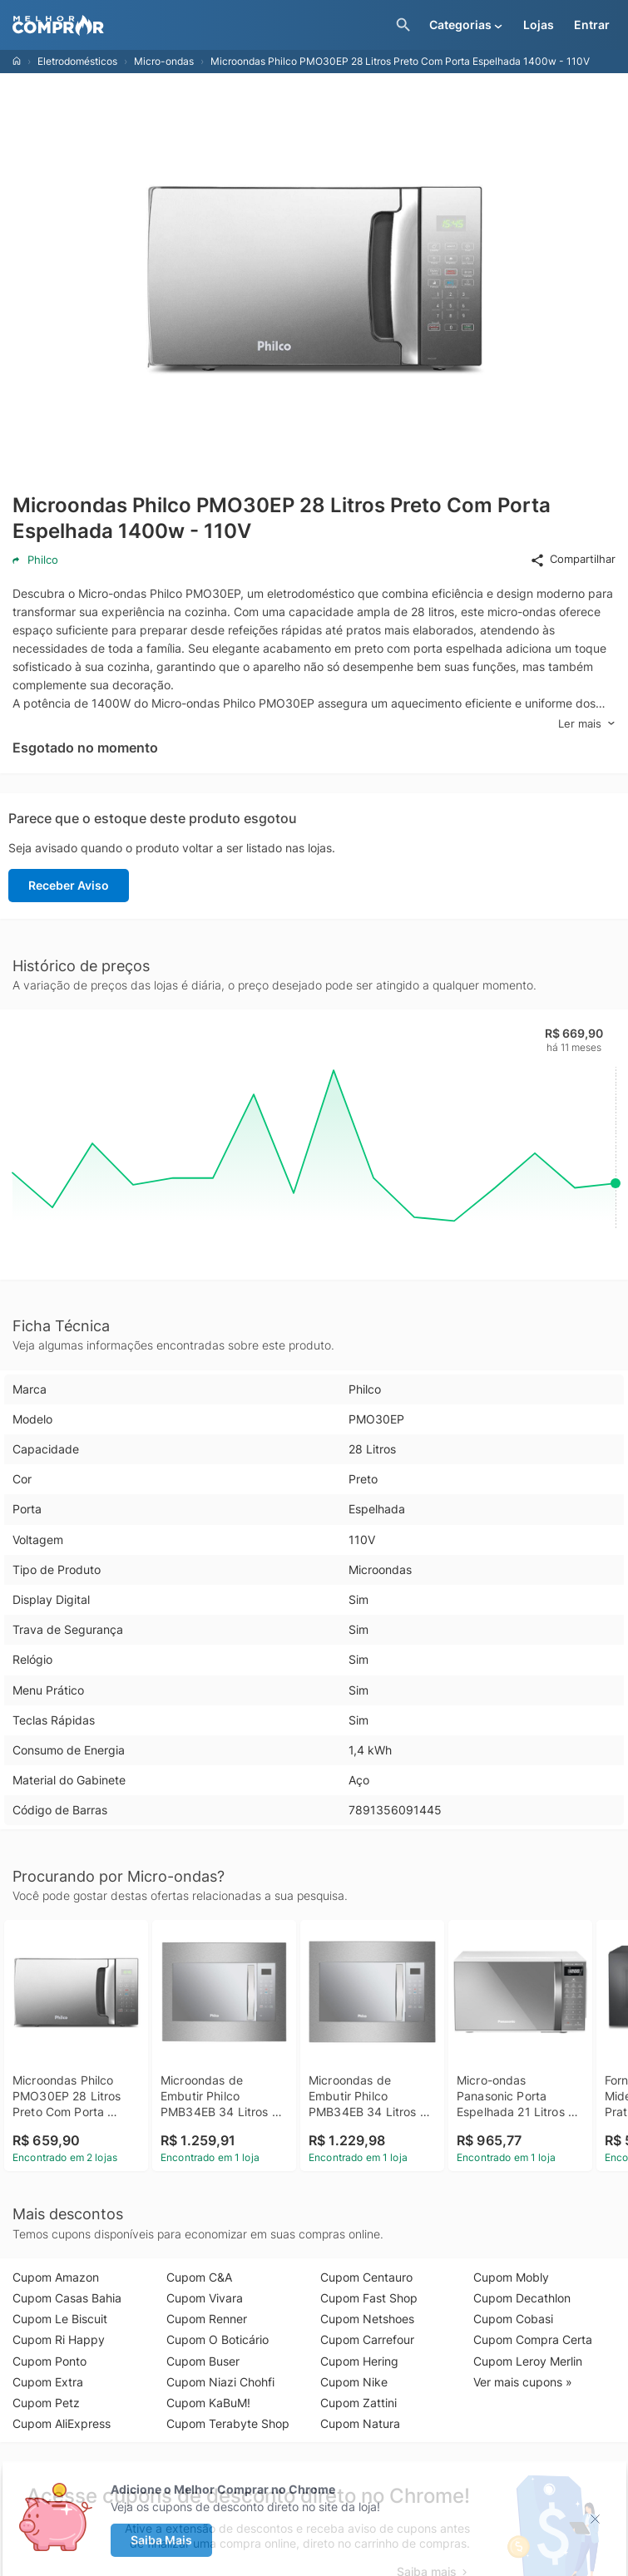 The width and height of the screenshot is (628, 2576). Describe the element at coordinates (66, 2298) in the screenshot. I see `Cupom Casas Bahia` at that location.